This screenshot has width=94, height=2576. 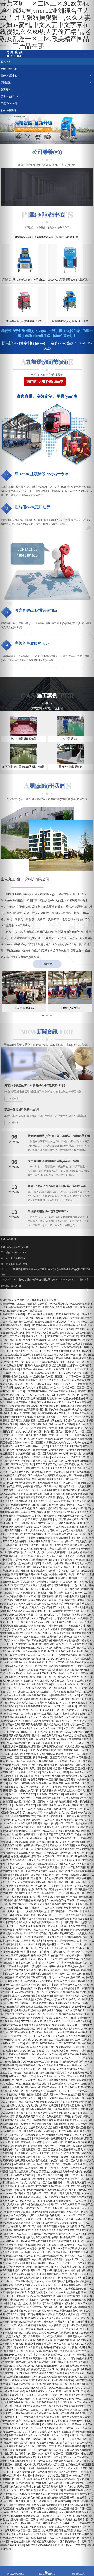 What do you see at coordinates (29, 1486) in the screenshot?
I see `风骚少妇高潮喷水理伦片` at bounding box center [29, 1486].